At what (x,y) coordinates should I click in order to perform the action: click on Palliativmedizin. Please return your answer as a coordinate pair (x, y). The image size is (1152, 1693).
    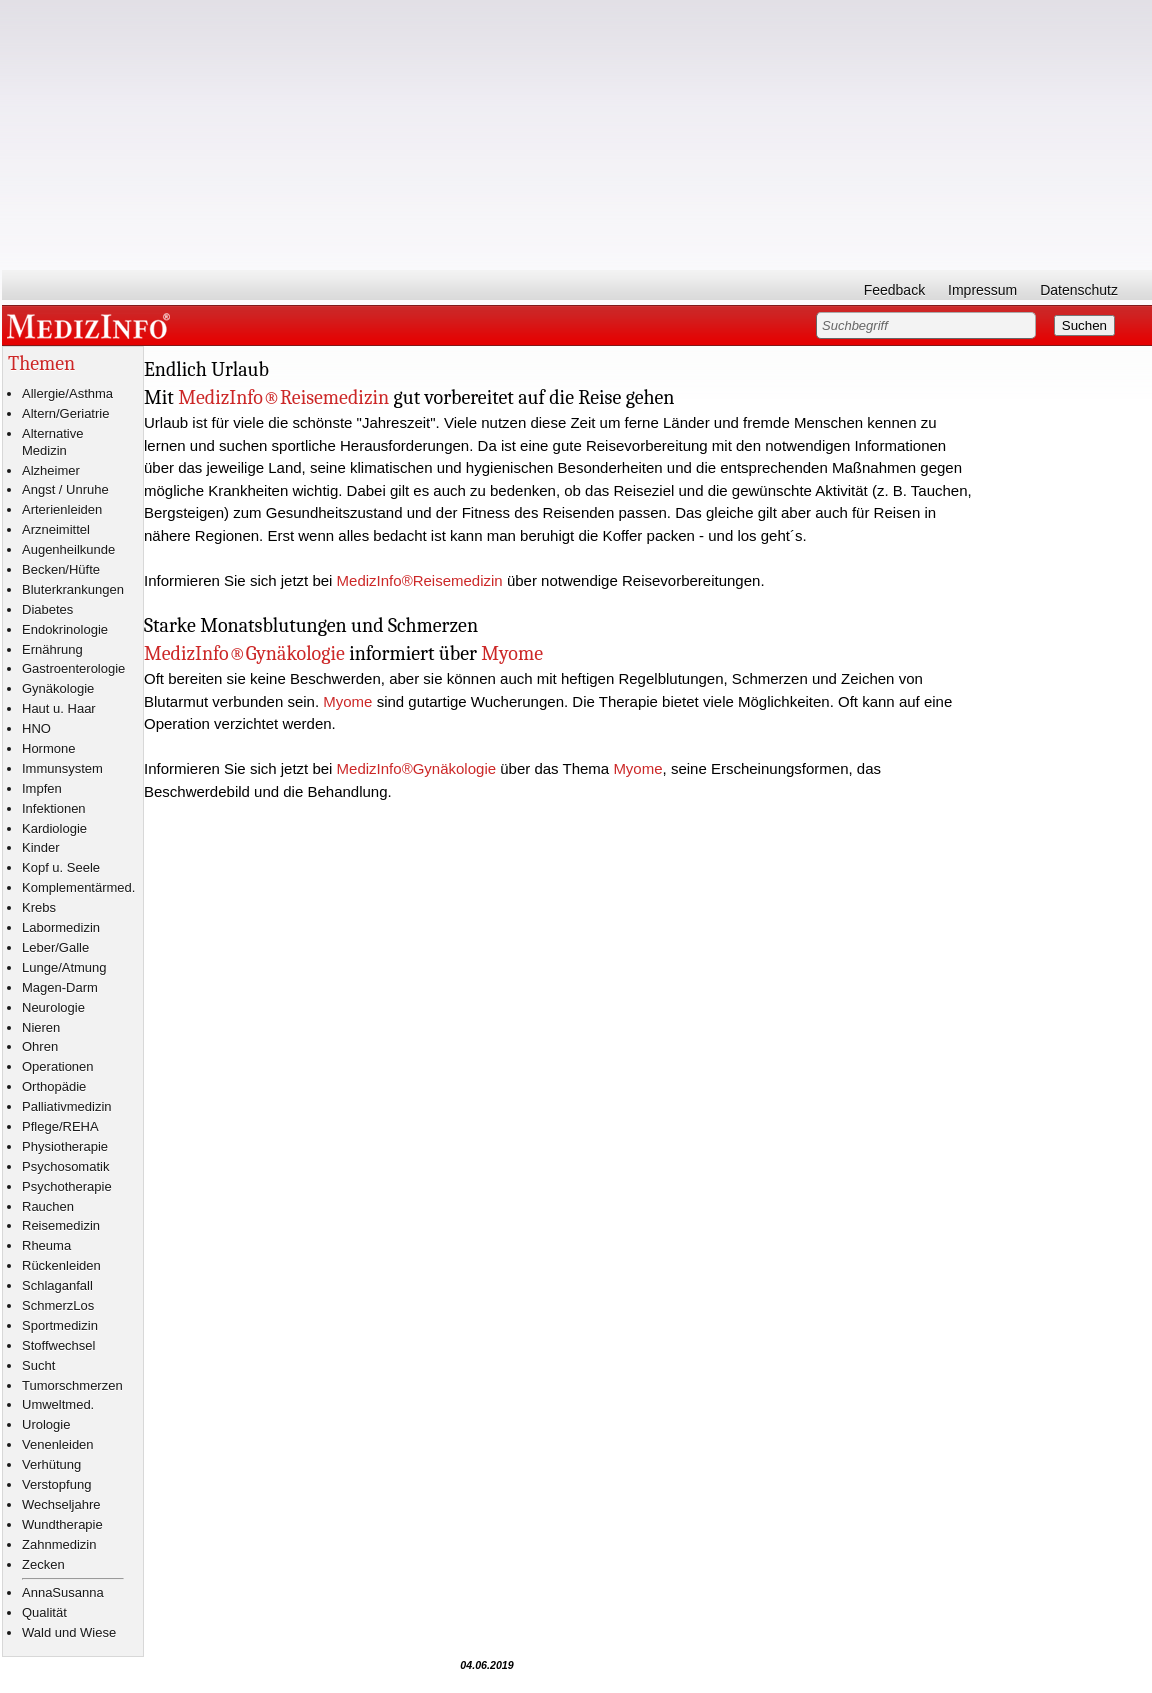
    Looking at the image, I should click on (67, 1106).